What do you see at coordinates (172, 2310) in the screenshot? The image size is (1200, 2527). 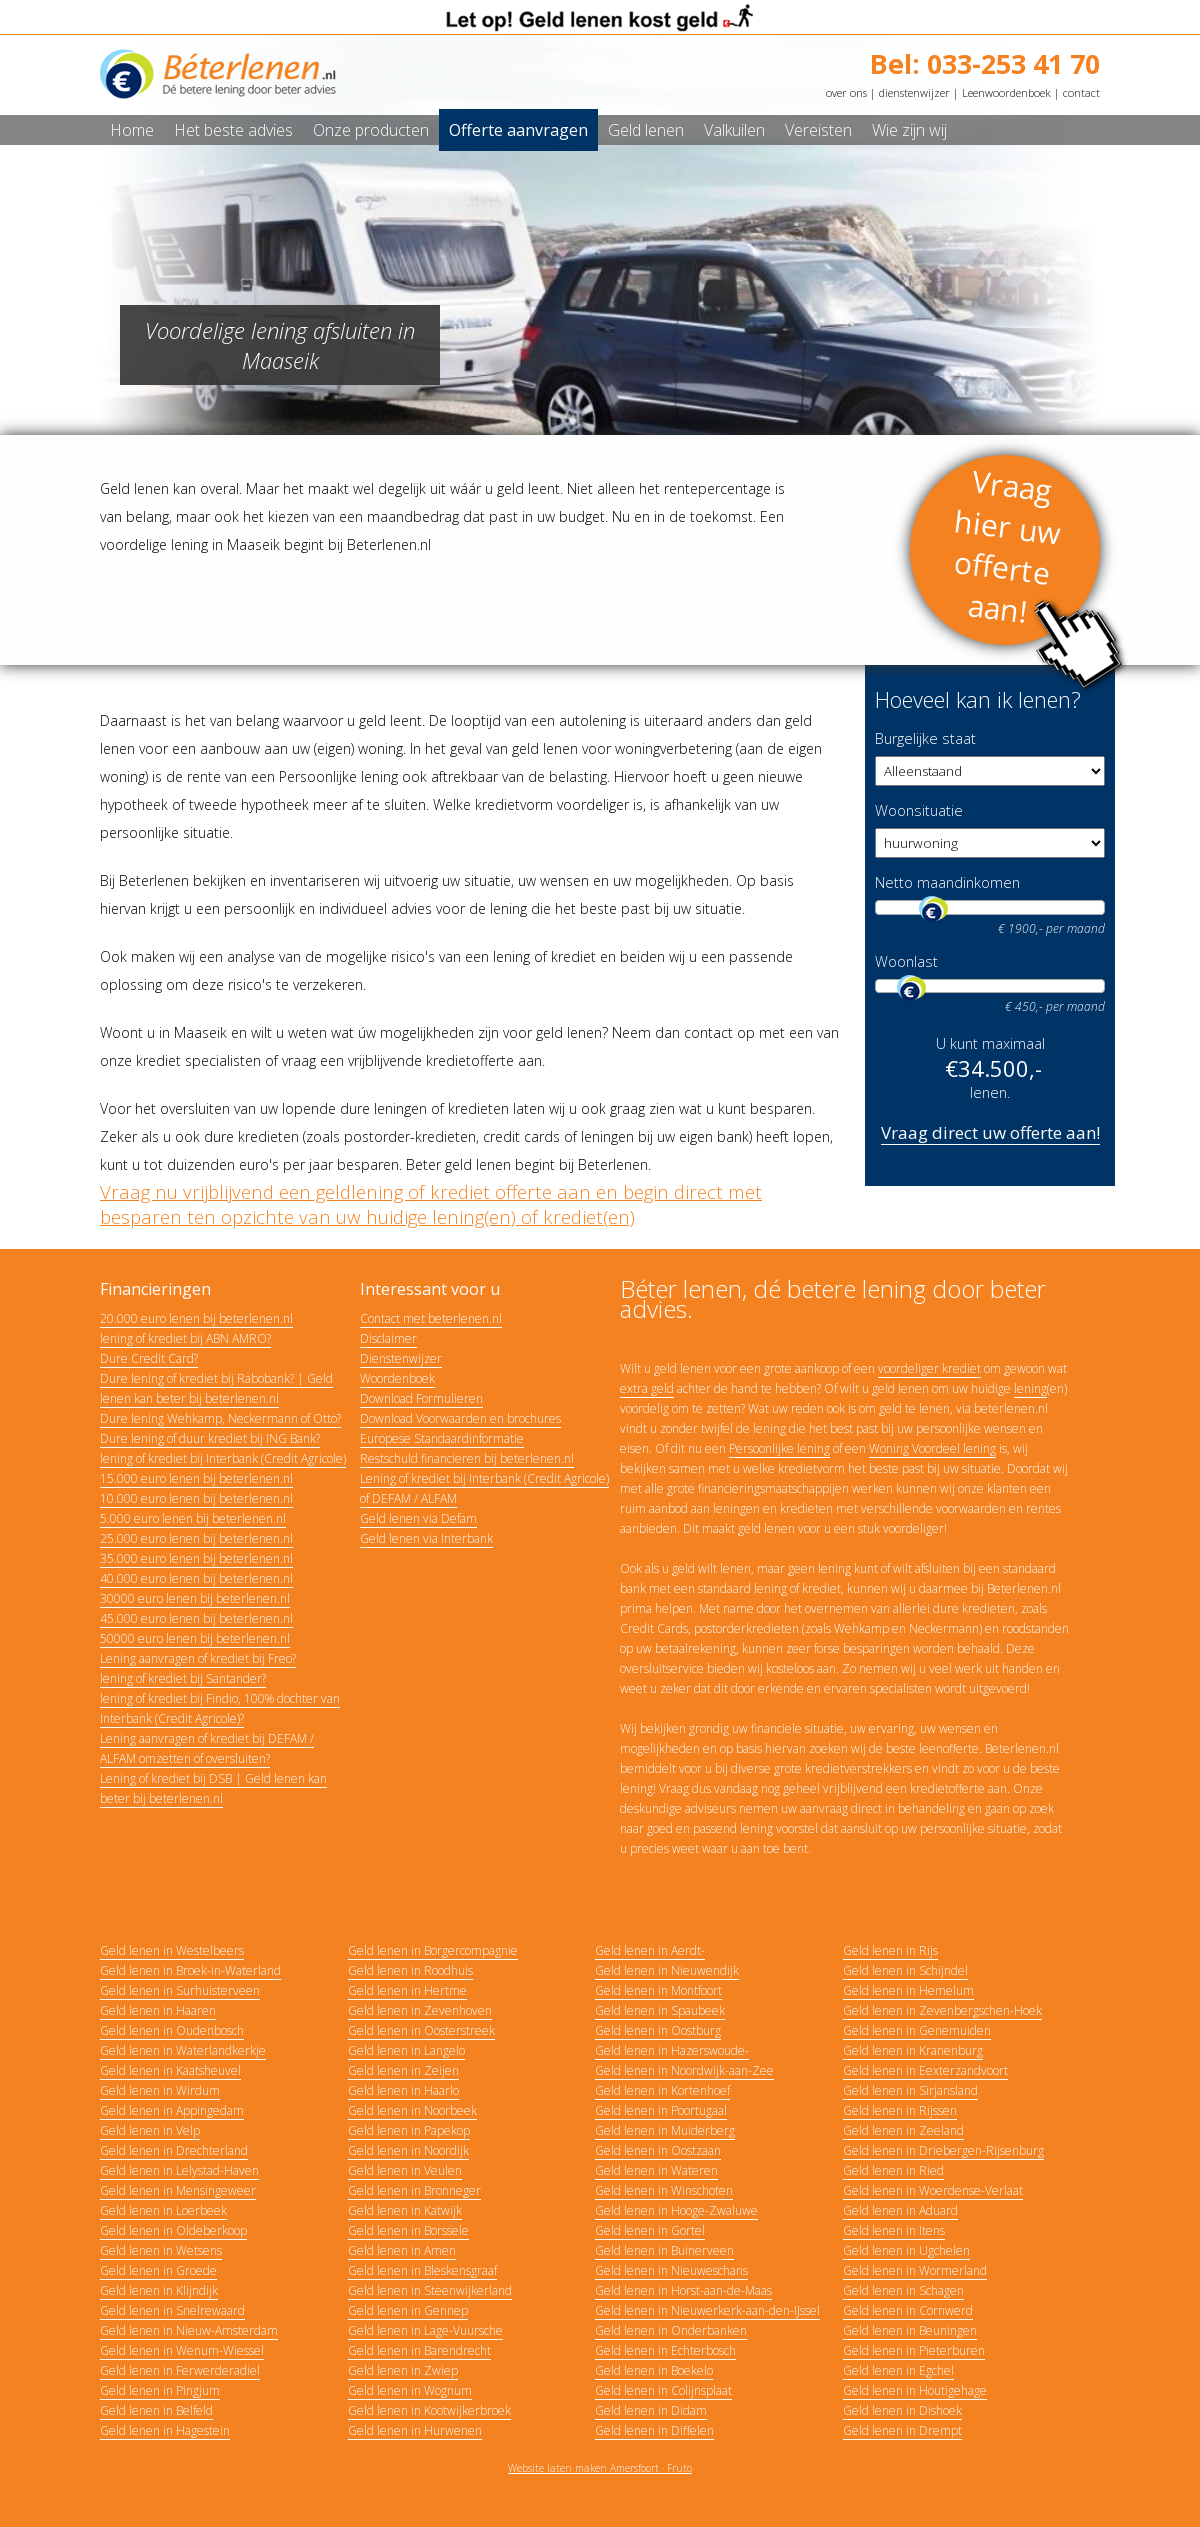 I see `Geld lenen in Snelrewaard` at bounding box center [172, 2310].